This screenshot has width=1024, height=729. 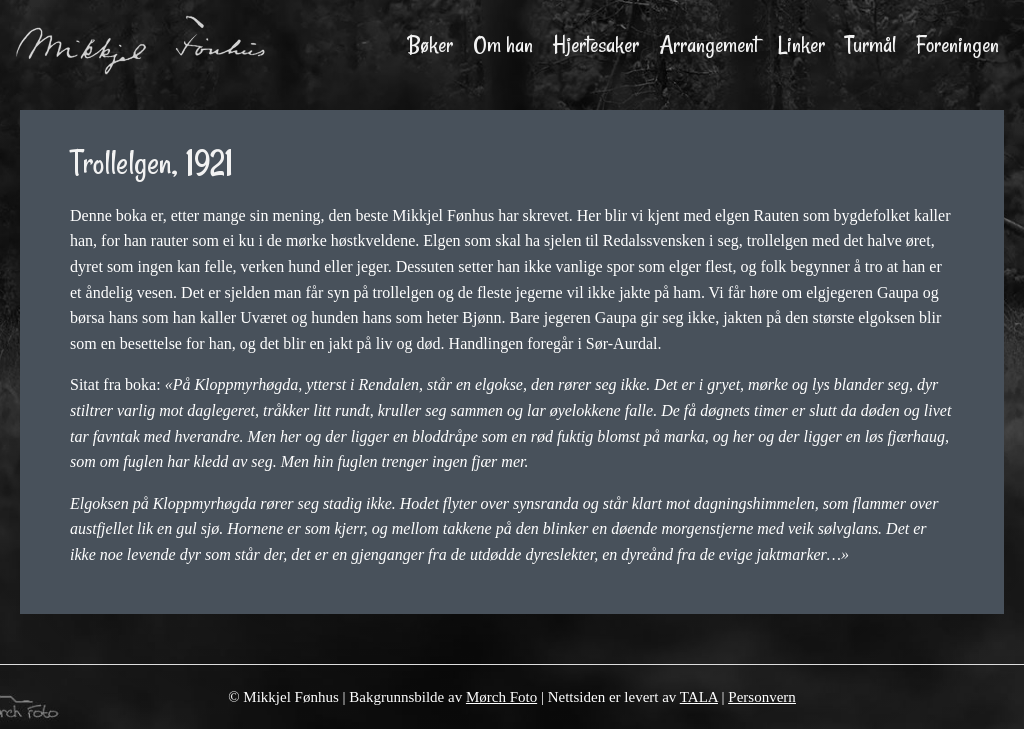 What do you see at coordinates (870, 45) in the screenshot?
I see `Turmål` at bounding box center [870, 45].